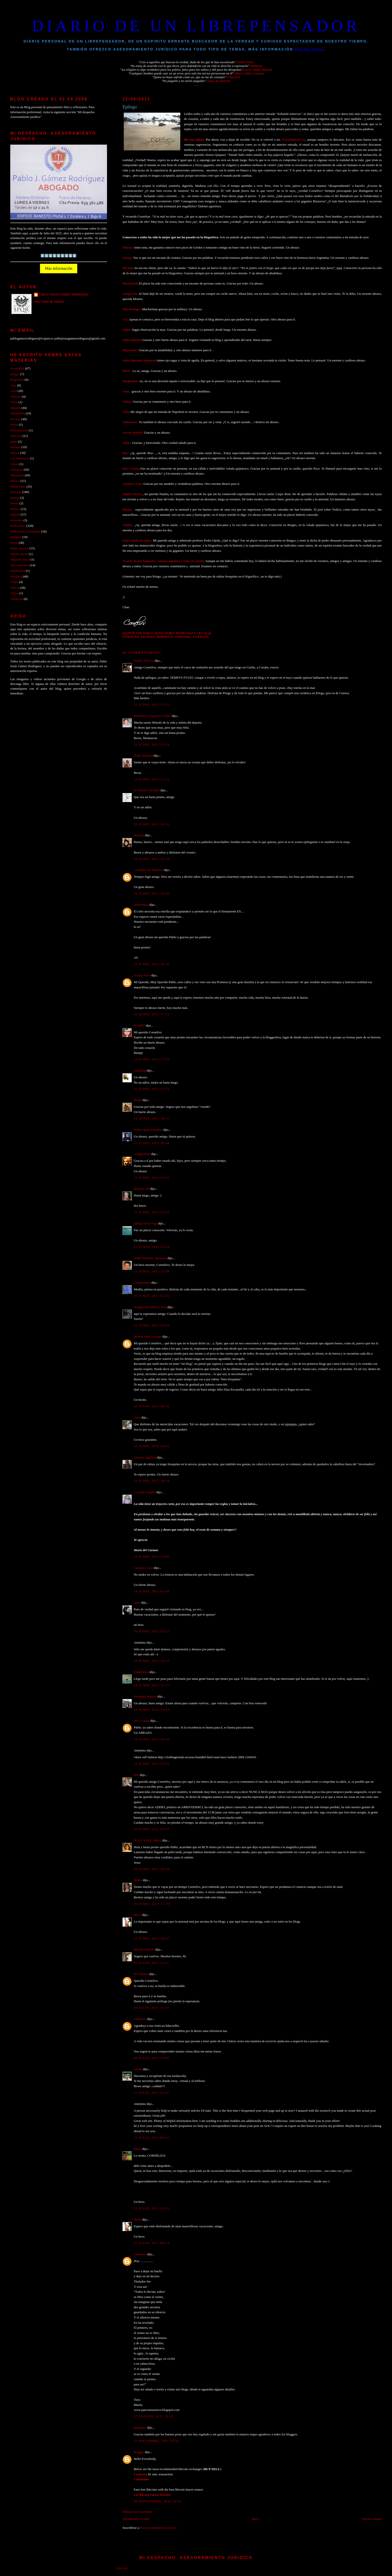 Image resolution: width=392 pixels, height=2576 pixels. I want to click on Viejos, so click(14, 593).